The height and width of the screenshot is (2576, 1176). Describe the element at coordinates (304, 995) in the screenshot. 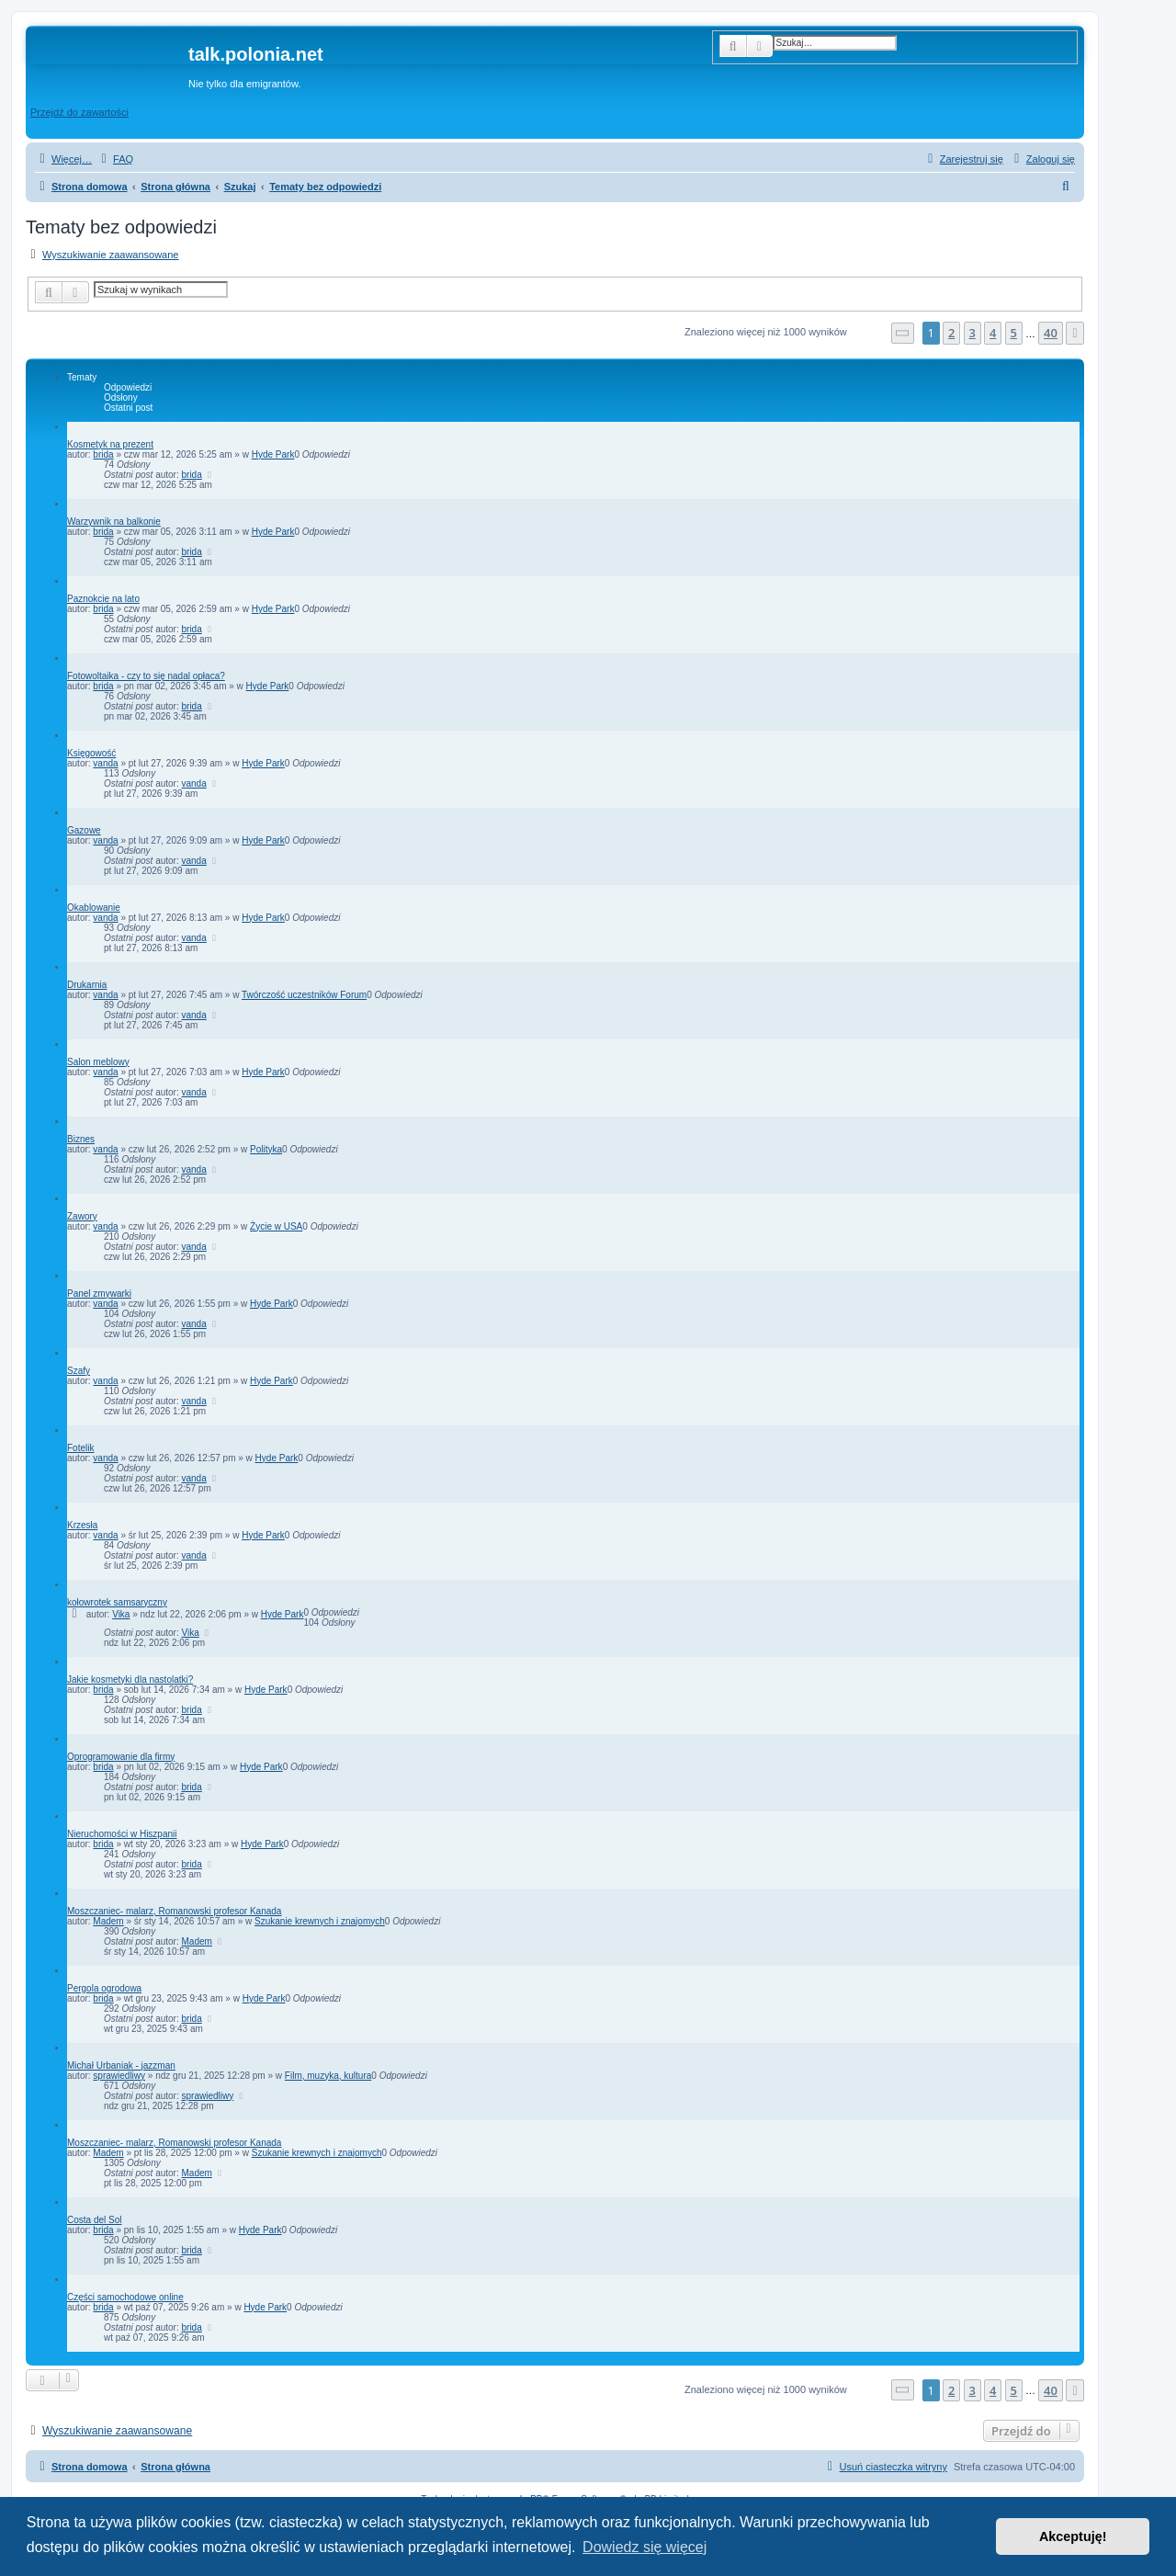

I see `Twórczość uczestników Forum` at that location.